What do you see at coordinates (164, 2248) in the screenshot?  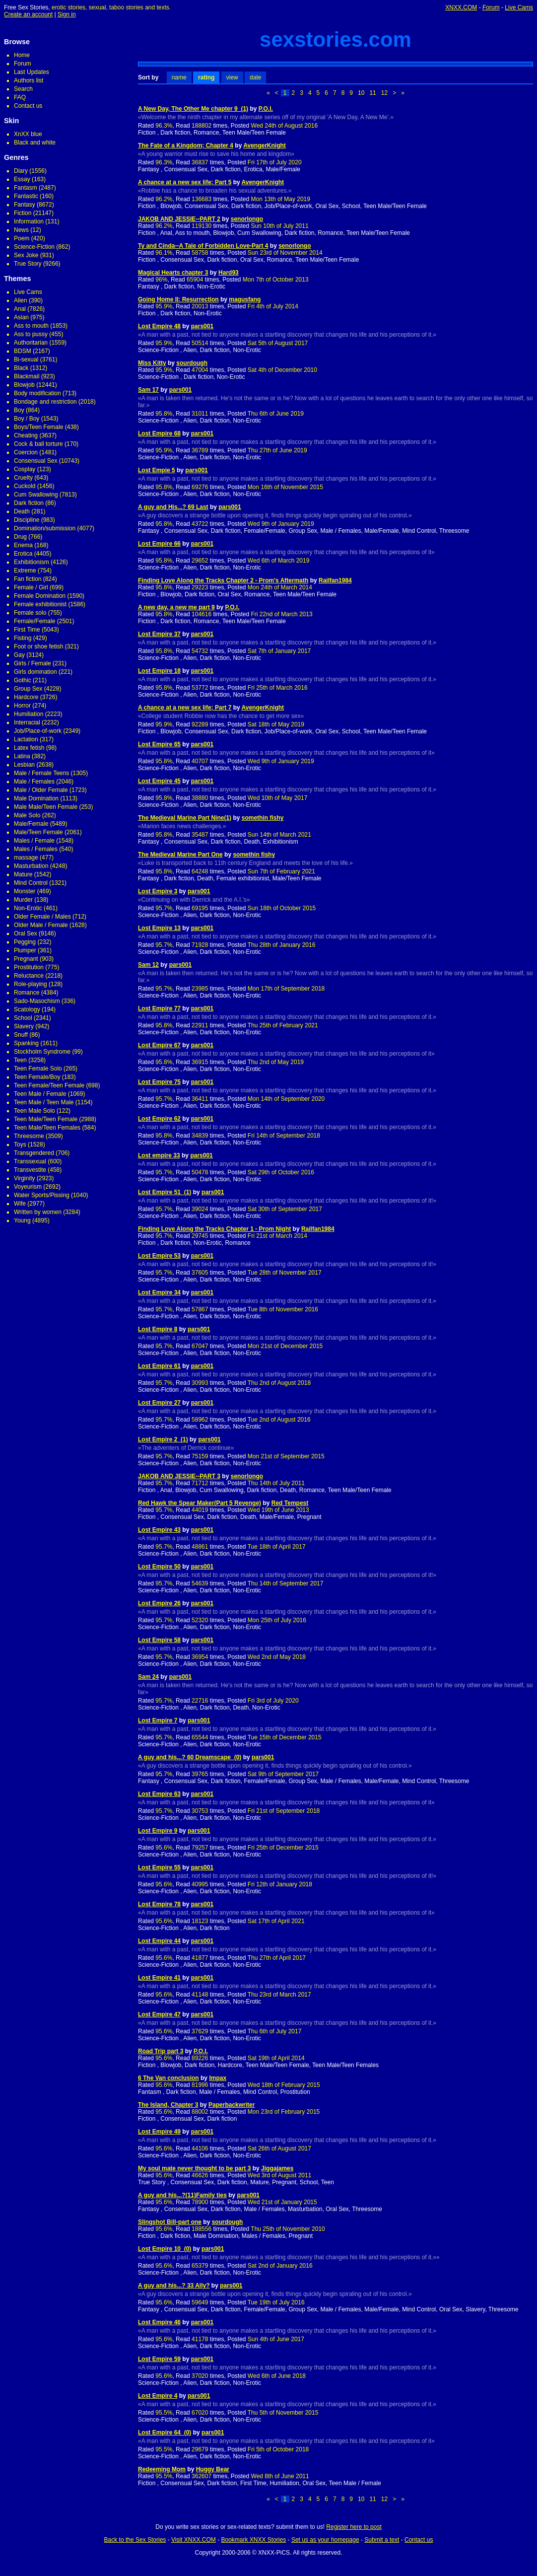 I see `Lost Empire 10_(0)` at bounding box center [164, 2248].